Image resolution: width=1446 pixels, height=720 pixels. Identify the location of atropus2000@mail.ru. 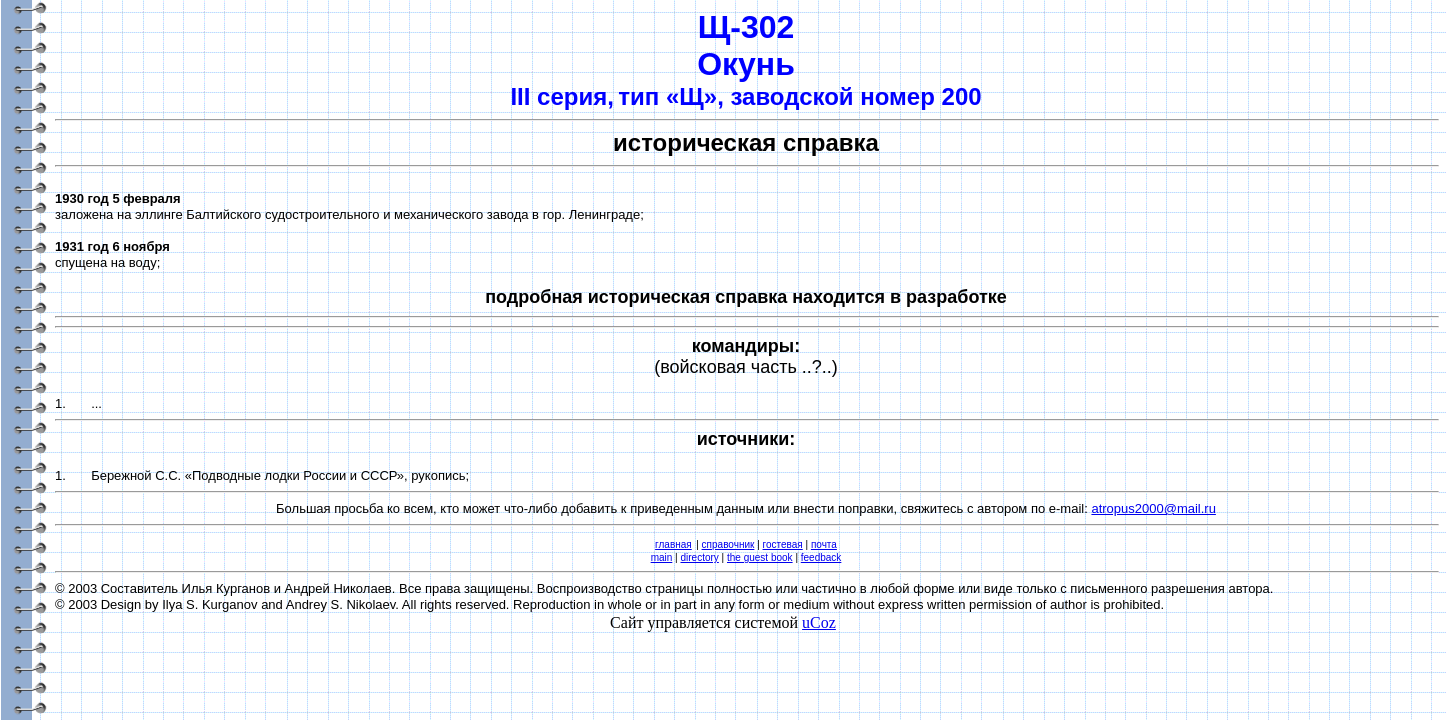
(1153, 508).